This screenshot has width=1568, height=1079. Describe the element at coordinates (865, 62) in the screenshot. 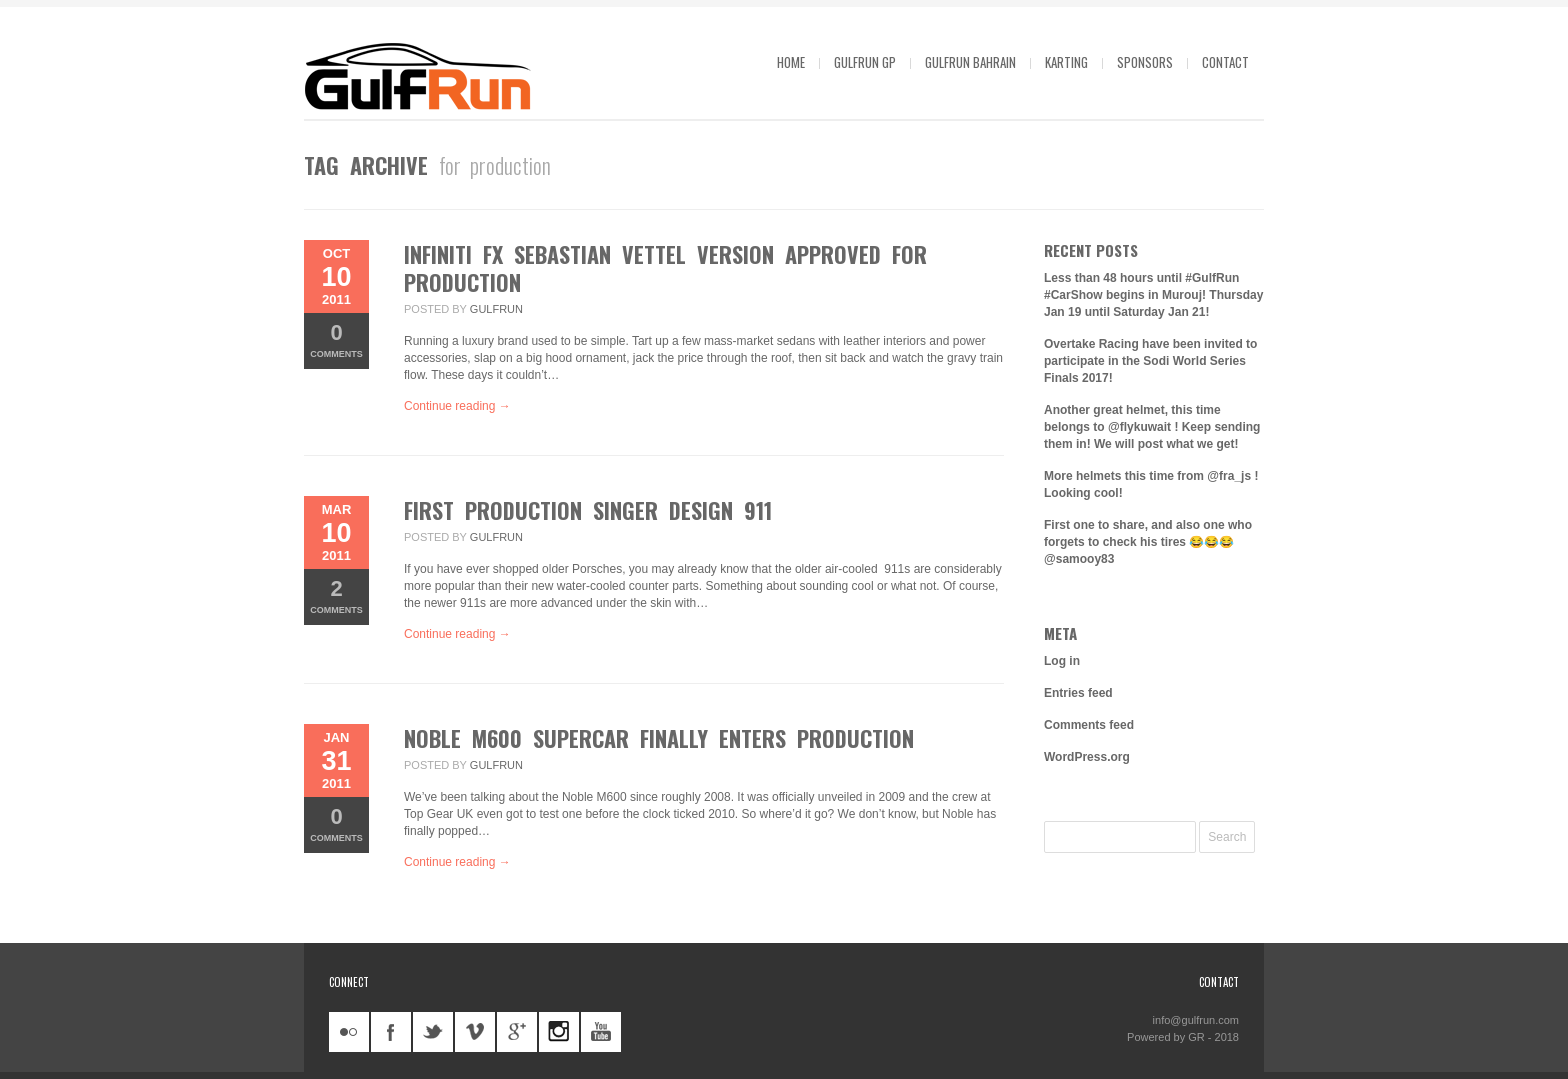

I see `GulfRun GP` at that location.